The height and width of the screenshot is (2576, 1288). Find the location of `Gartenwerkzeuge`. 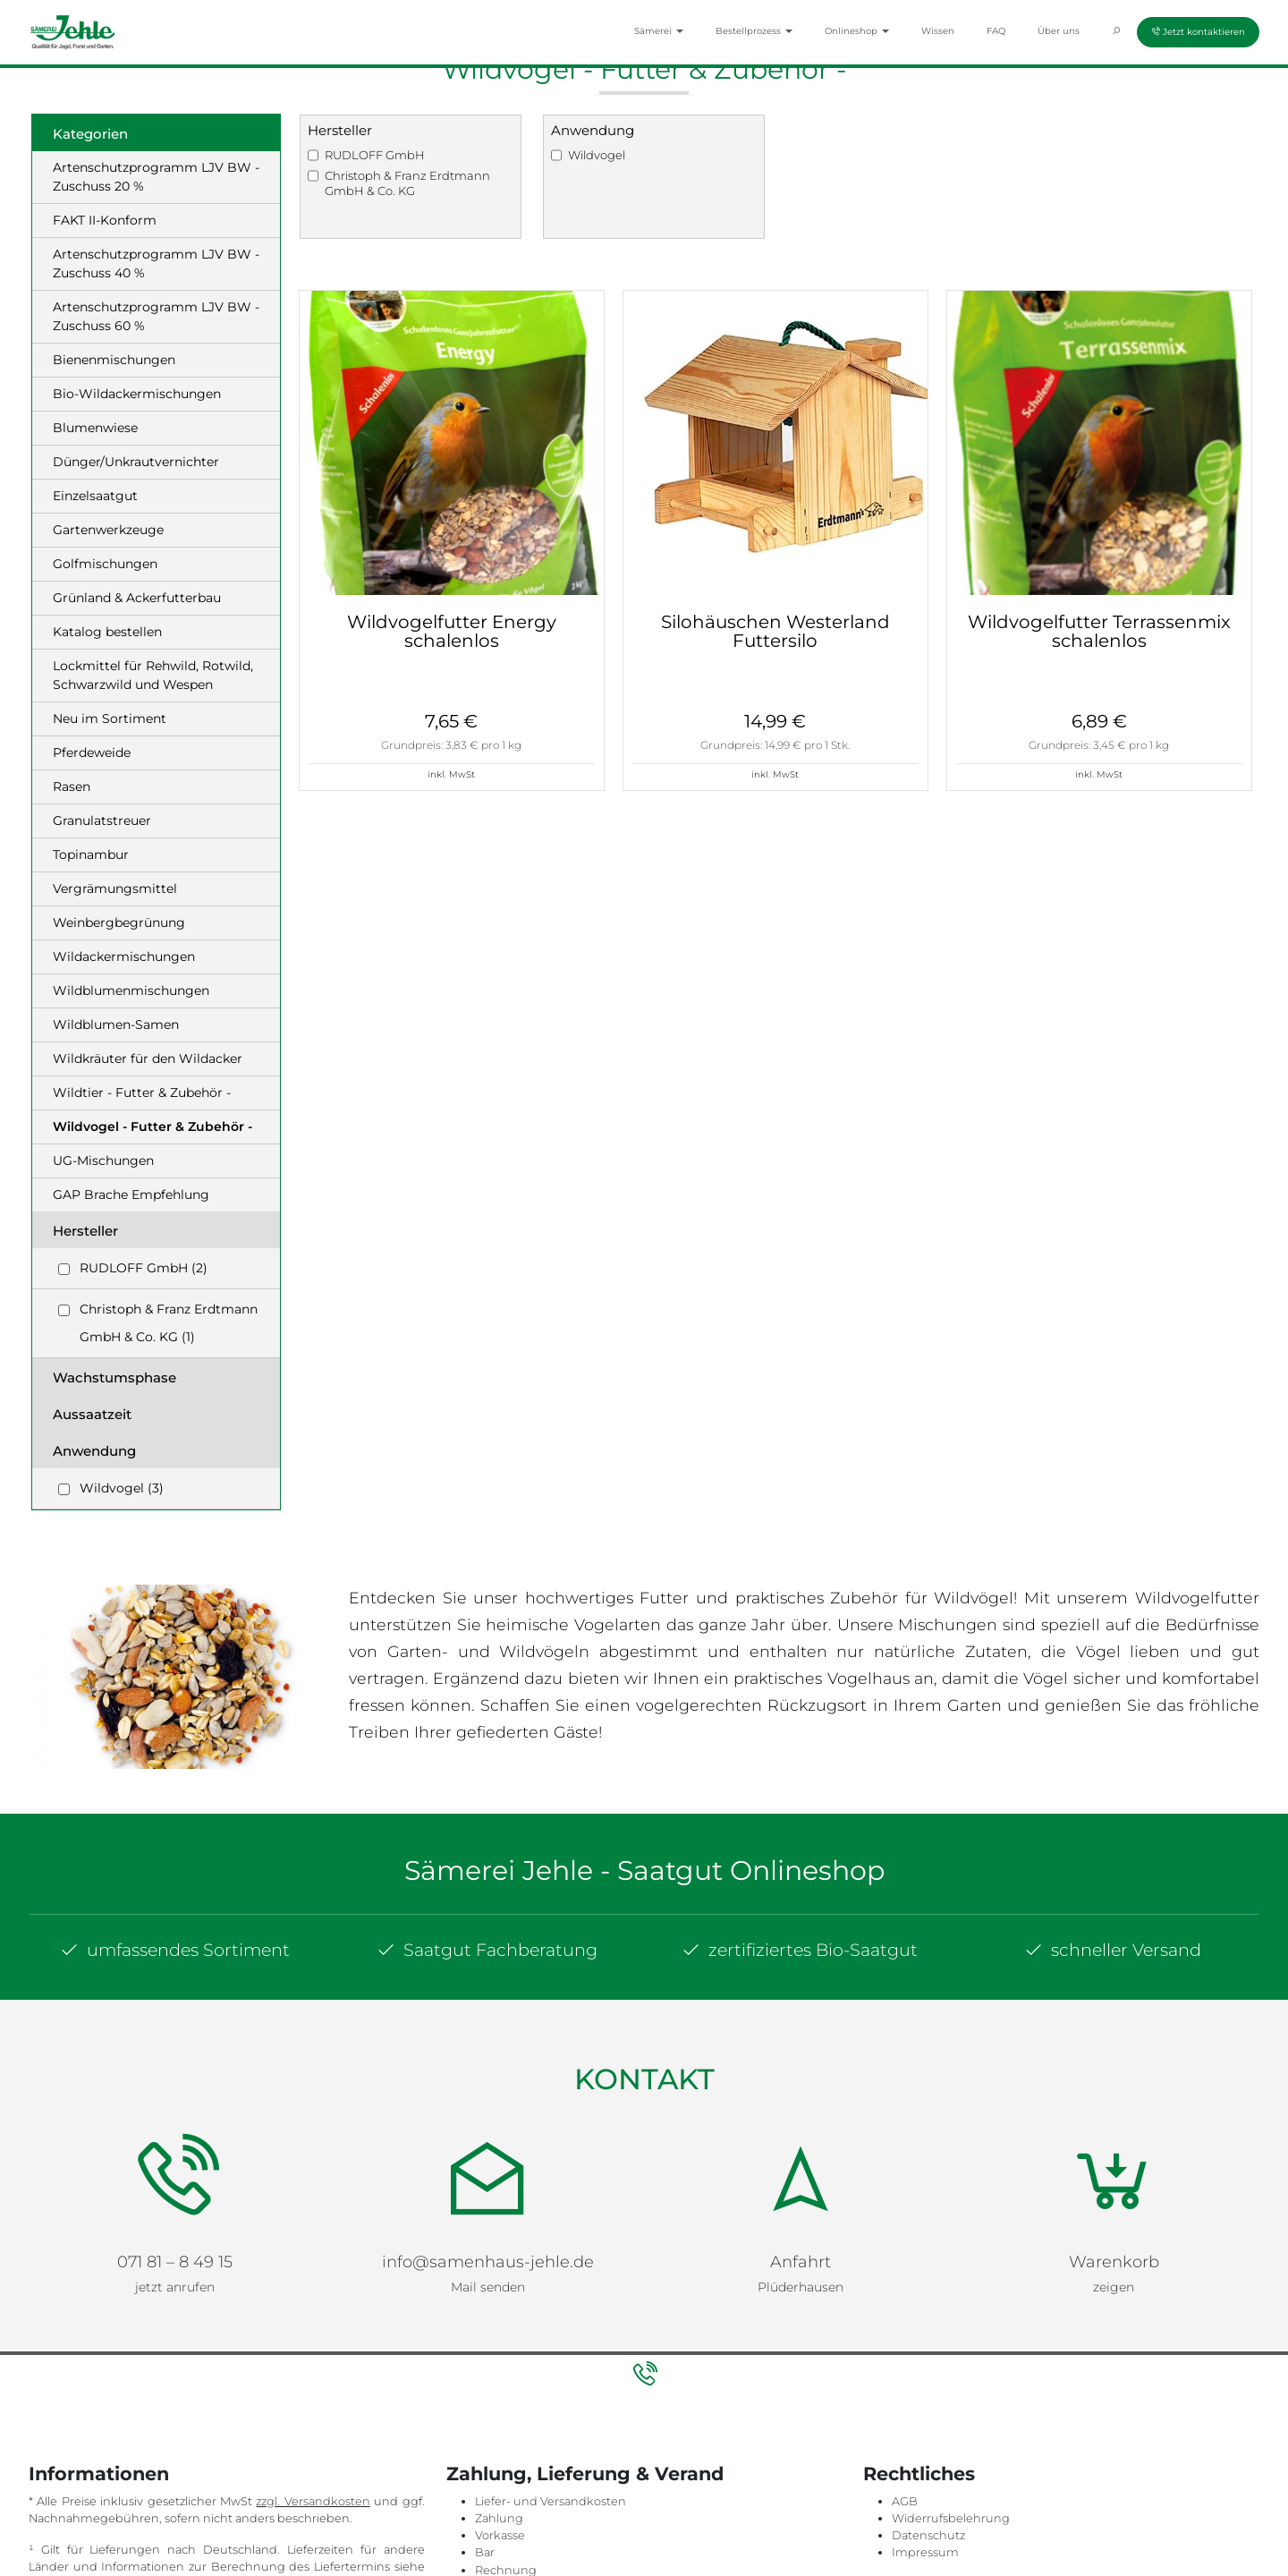

Gartenwerkzeuge is located at coordinates (108, 530).